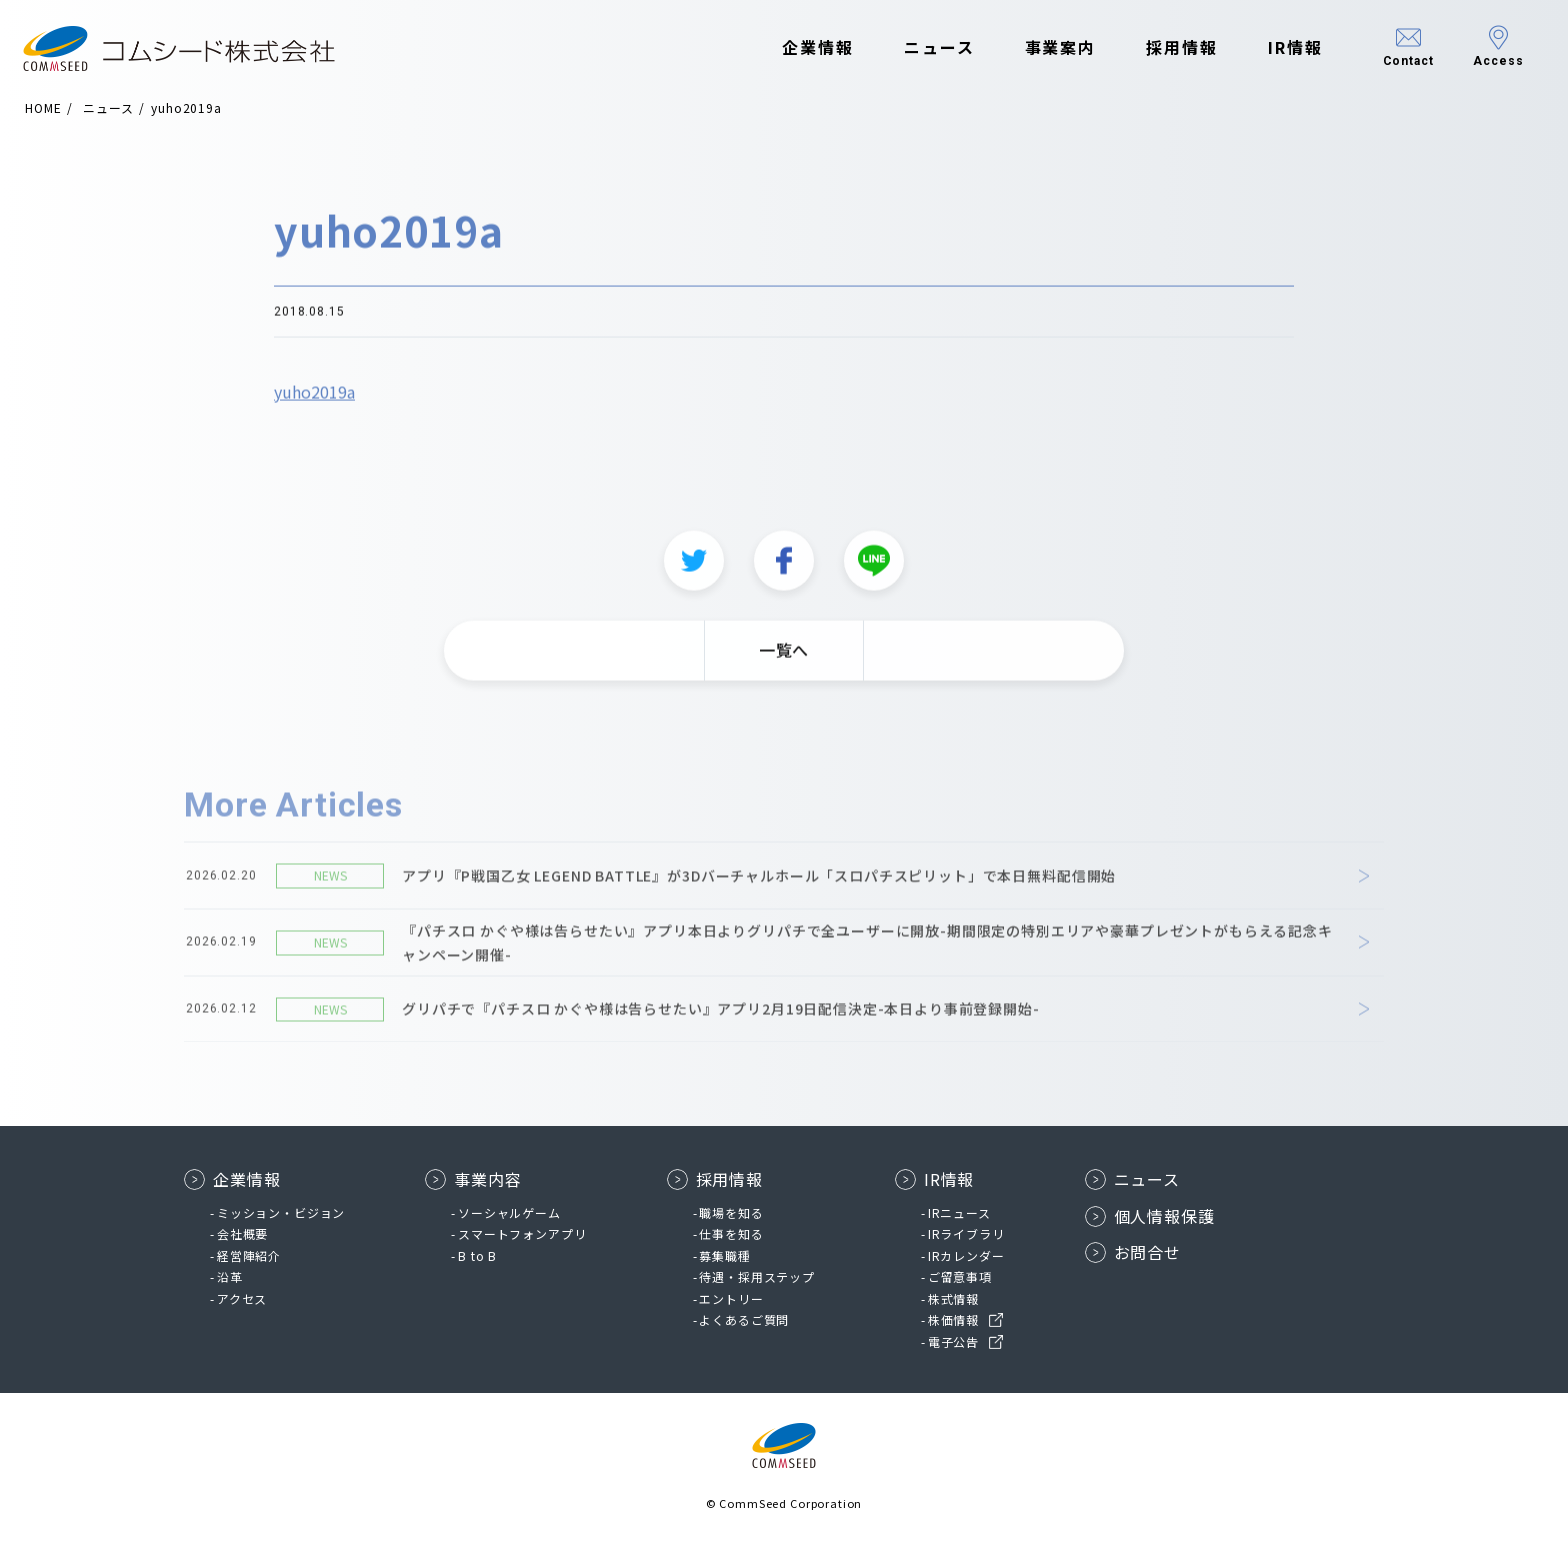 The width and height of the screenshot is (1568, 1553). I want to click on ご留意事項, so click(960, 1276).